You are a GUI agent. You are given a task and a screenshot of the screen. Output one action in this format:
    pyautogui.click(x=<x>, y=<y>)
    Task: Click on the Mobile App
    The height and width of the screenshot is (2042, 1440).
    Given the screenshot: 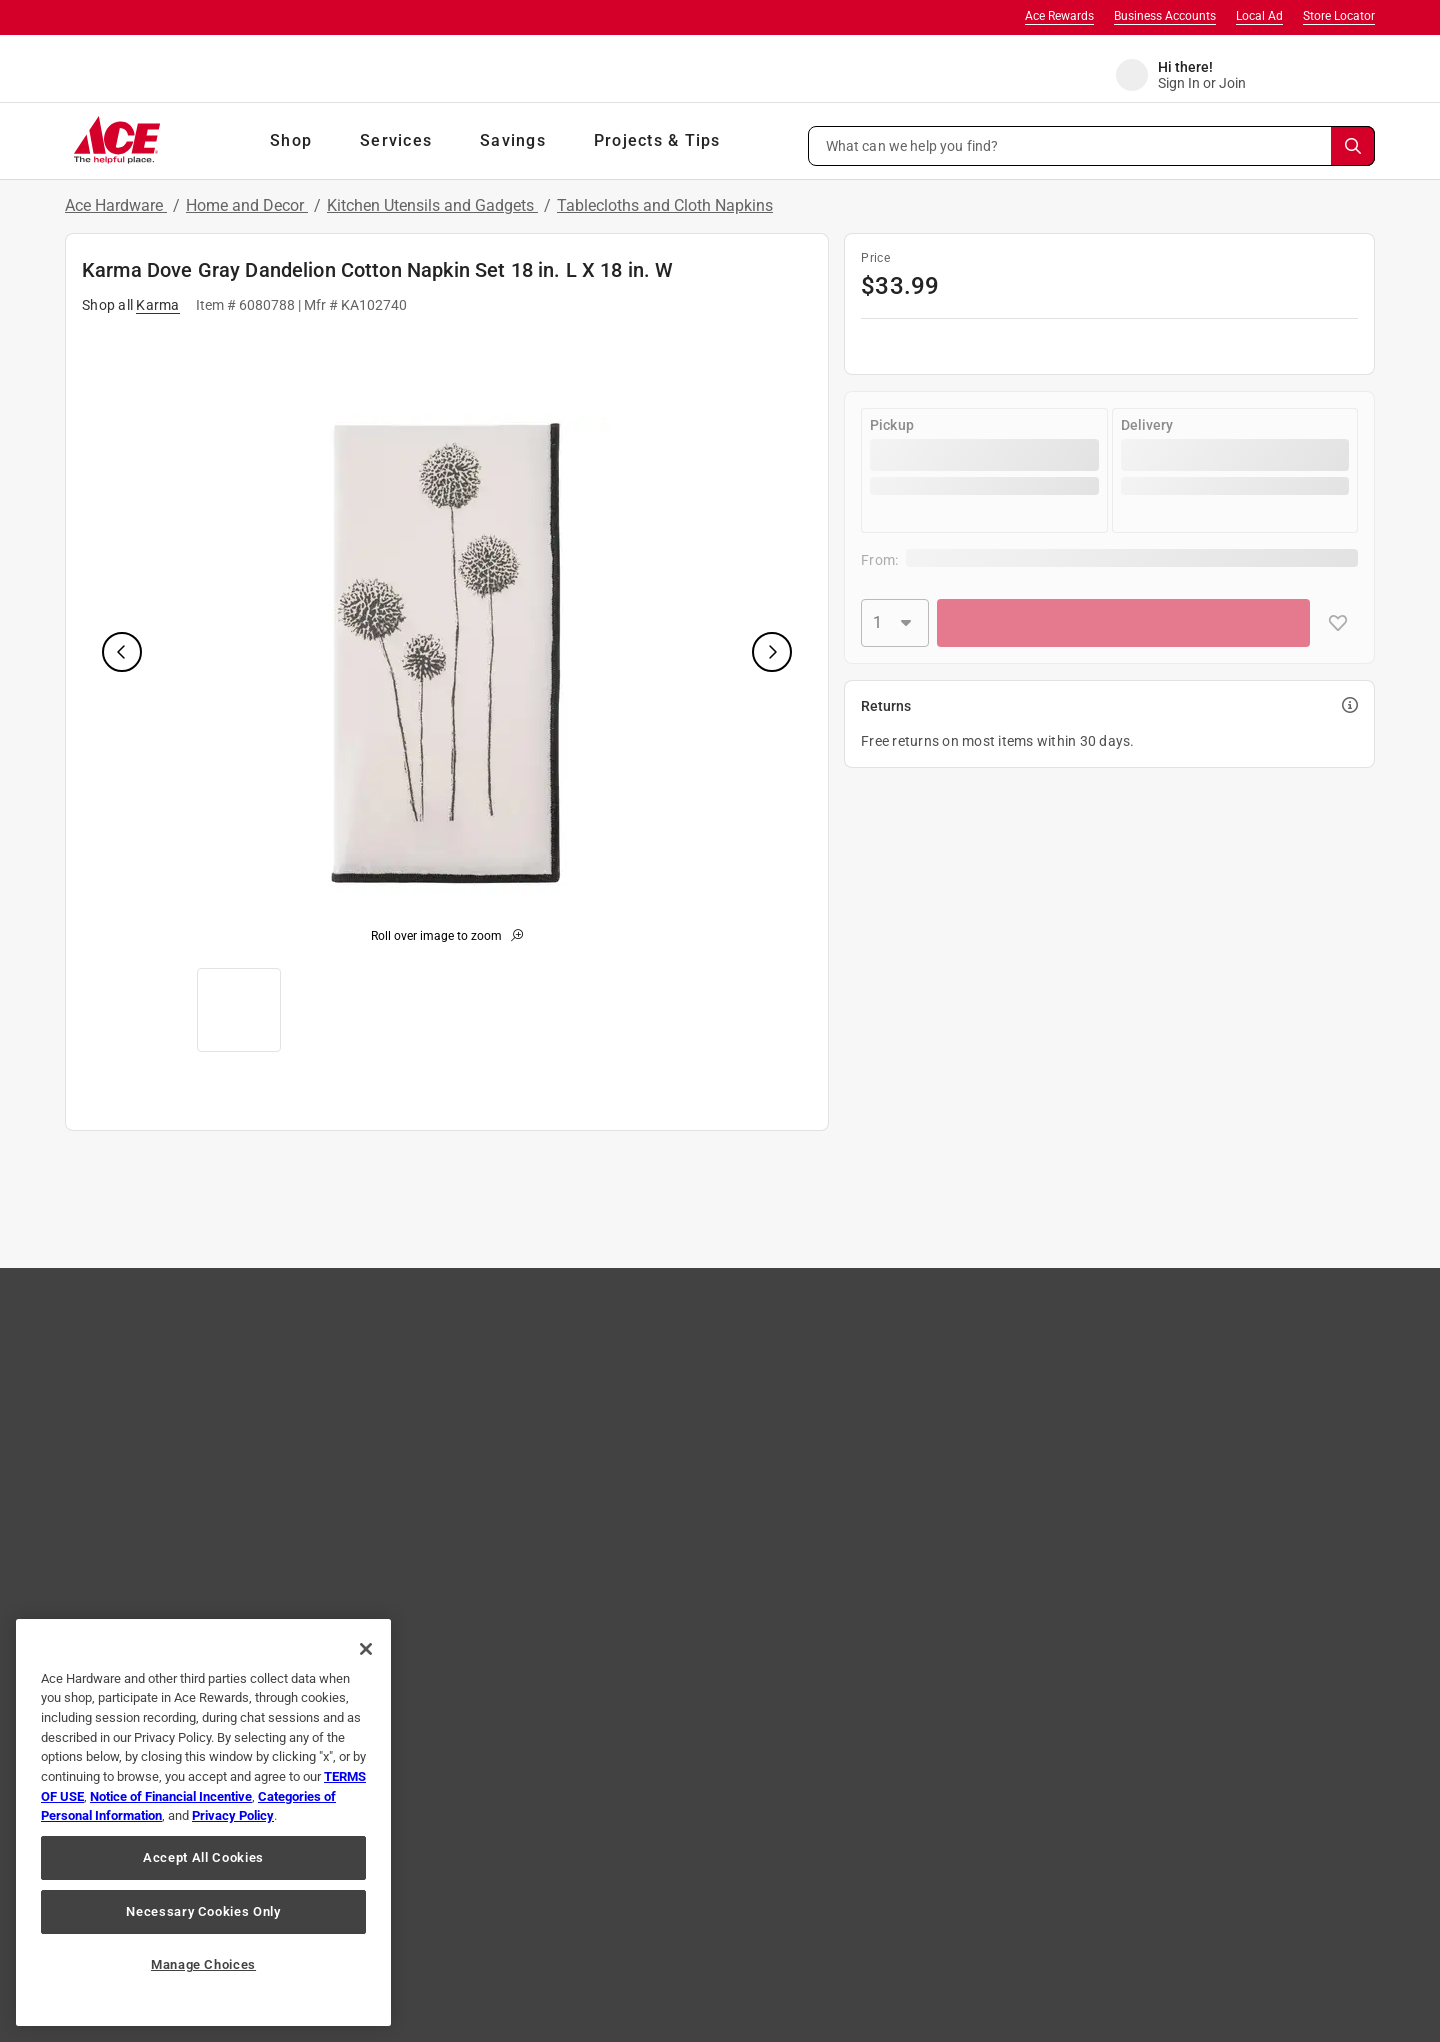 What is the action you would take?
    pyautogui.click(x=149, y=1535)
    